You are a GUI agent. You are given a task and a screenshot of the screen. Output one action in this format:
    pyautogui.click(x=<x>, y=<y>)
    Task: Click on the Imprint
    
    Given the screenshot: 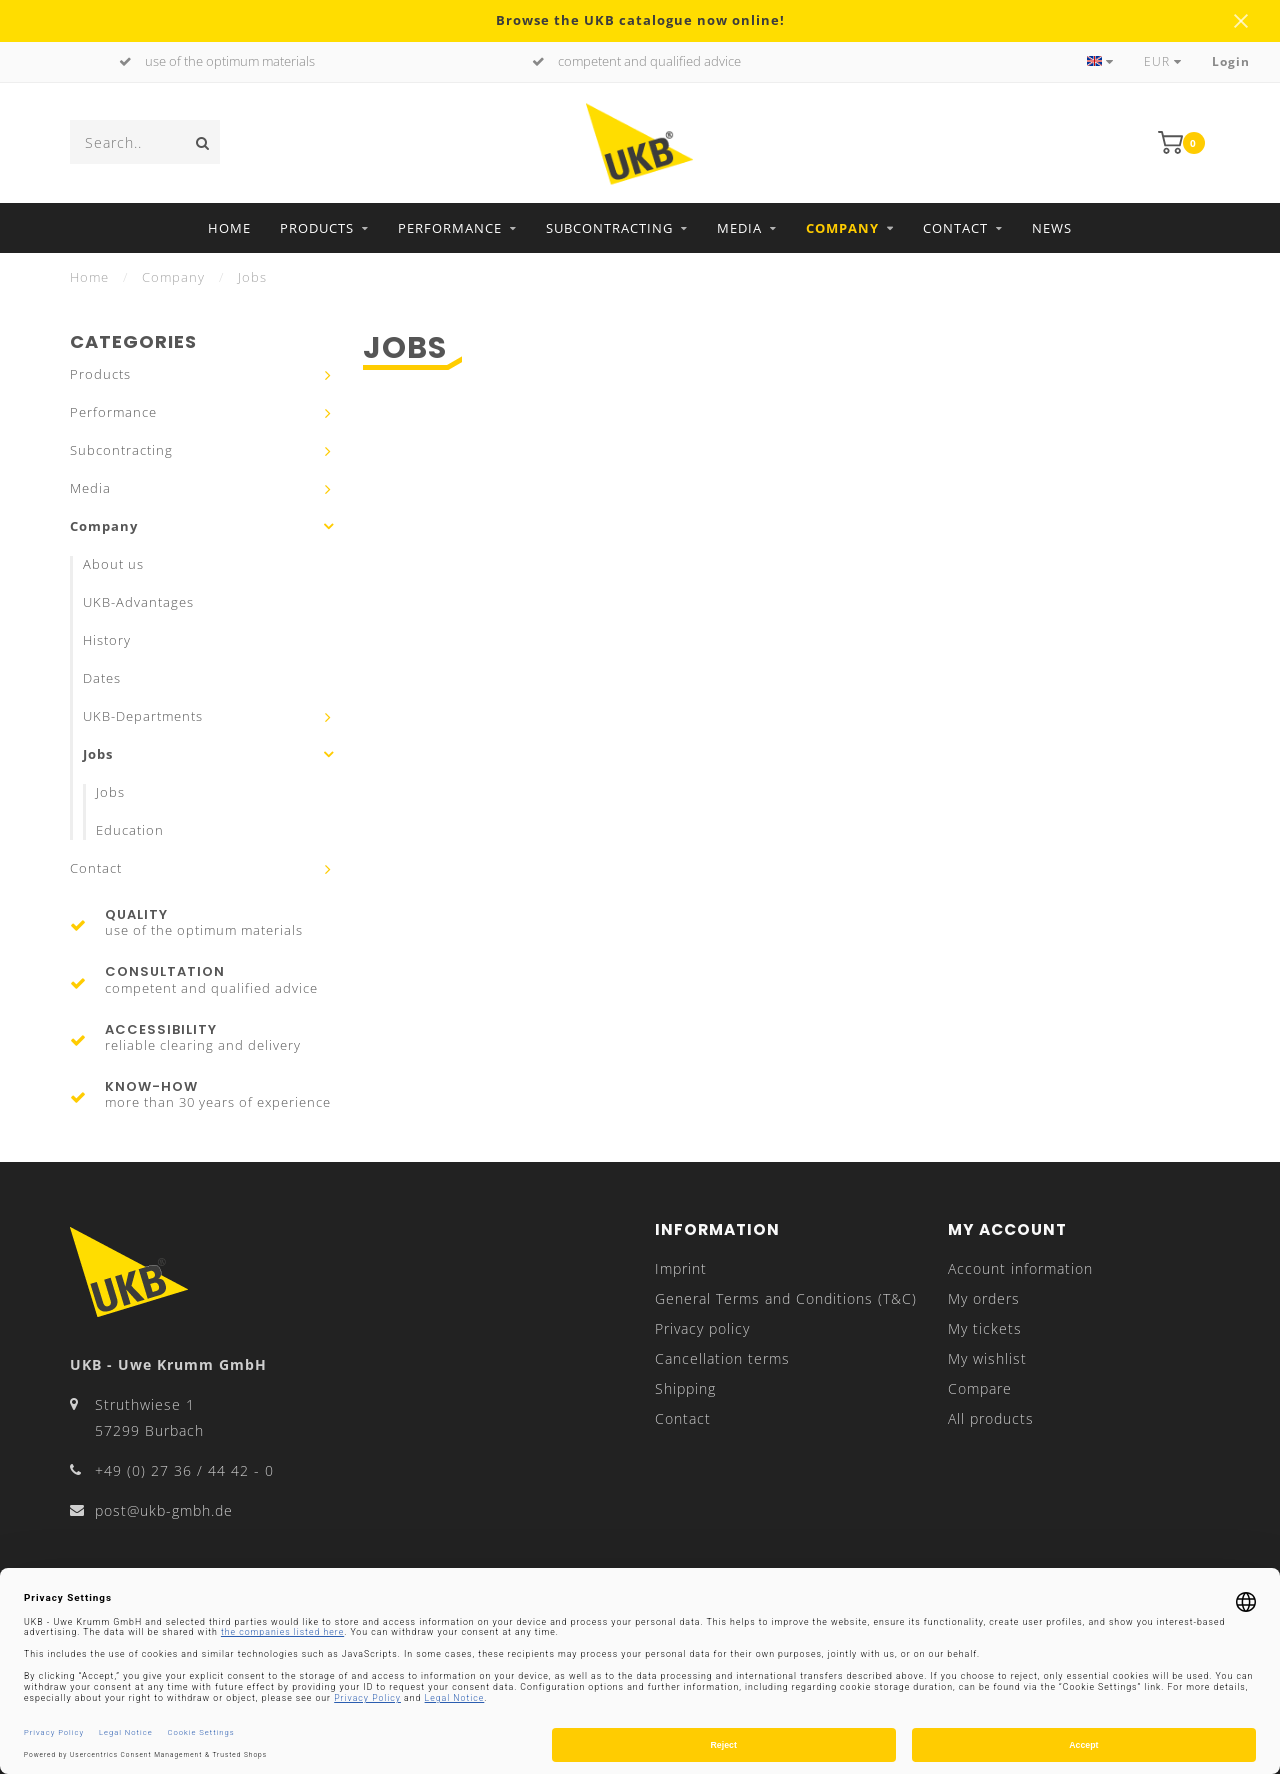 What is the action you would take?
    pyautogui.click(x=681, y=1268)
    